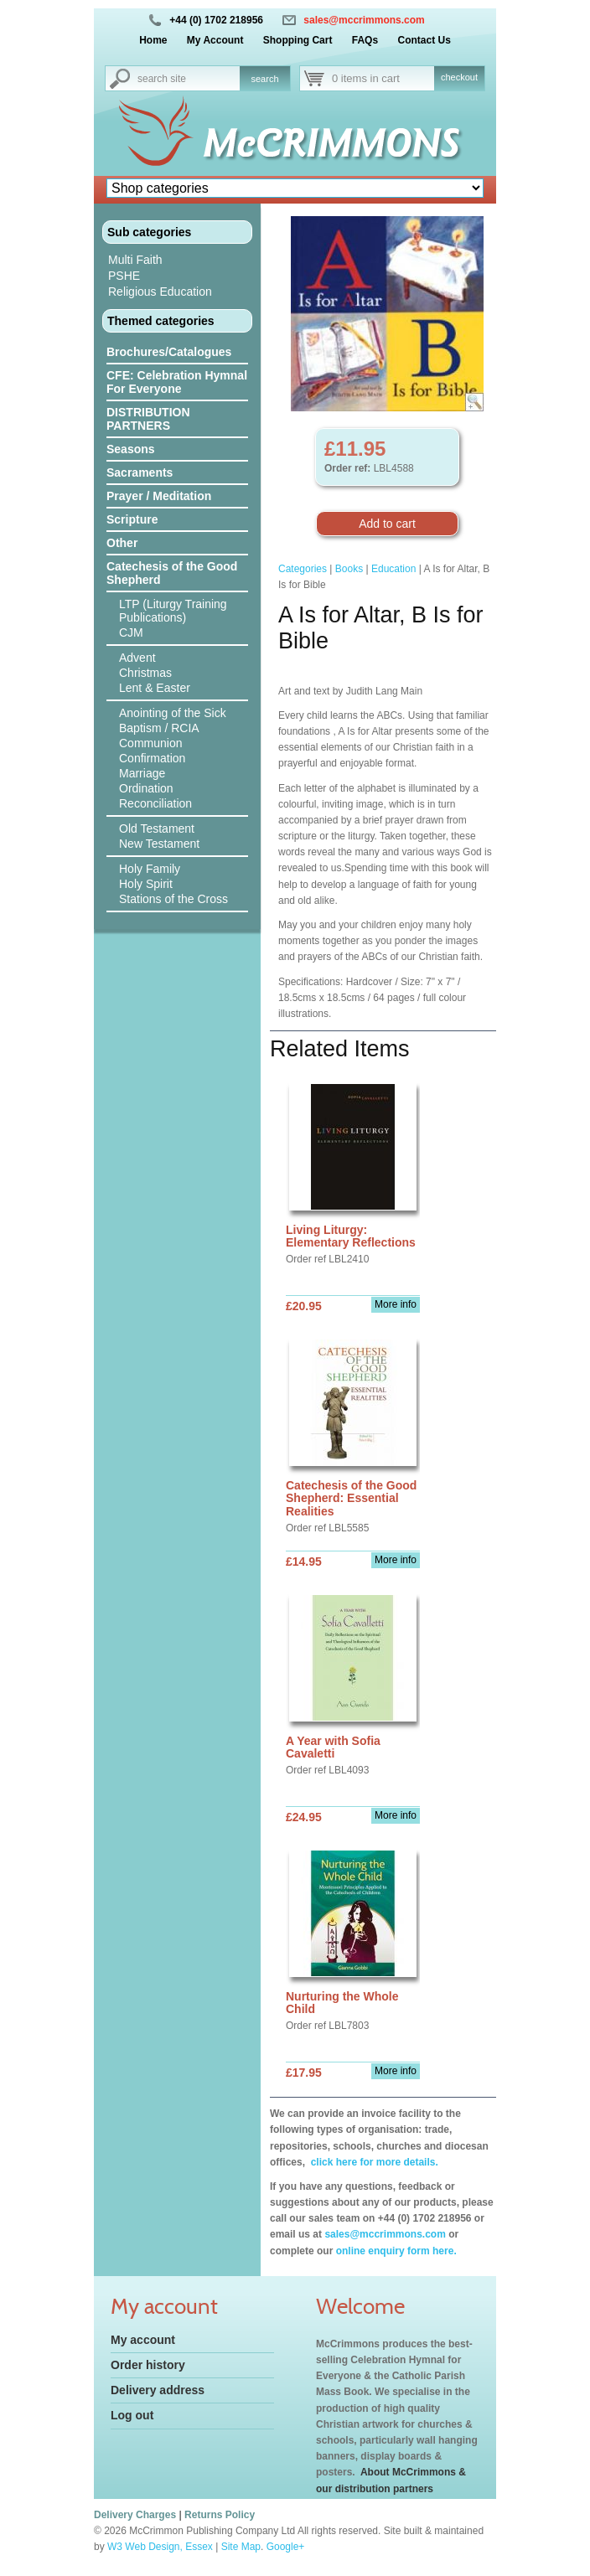 The width and height of the screenshot is (590, 2576). I want to click on Advent, so click(137, 657).